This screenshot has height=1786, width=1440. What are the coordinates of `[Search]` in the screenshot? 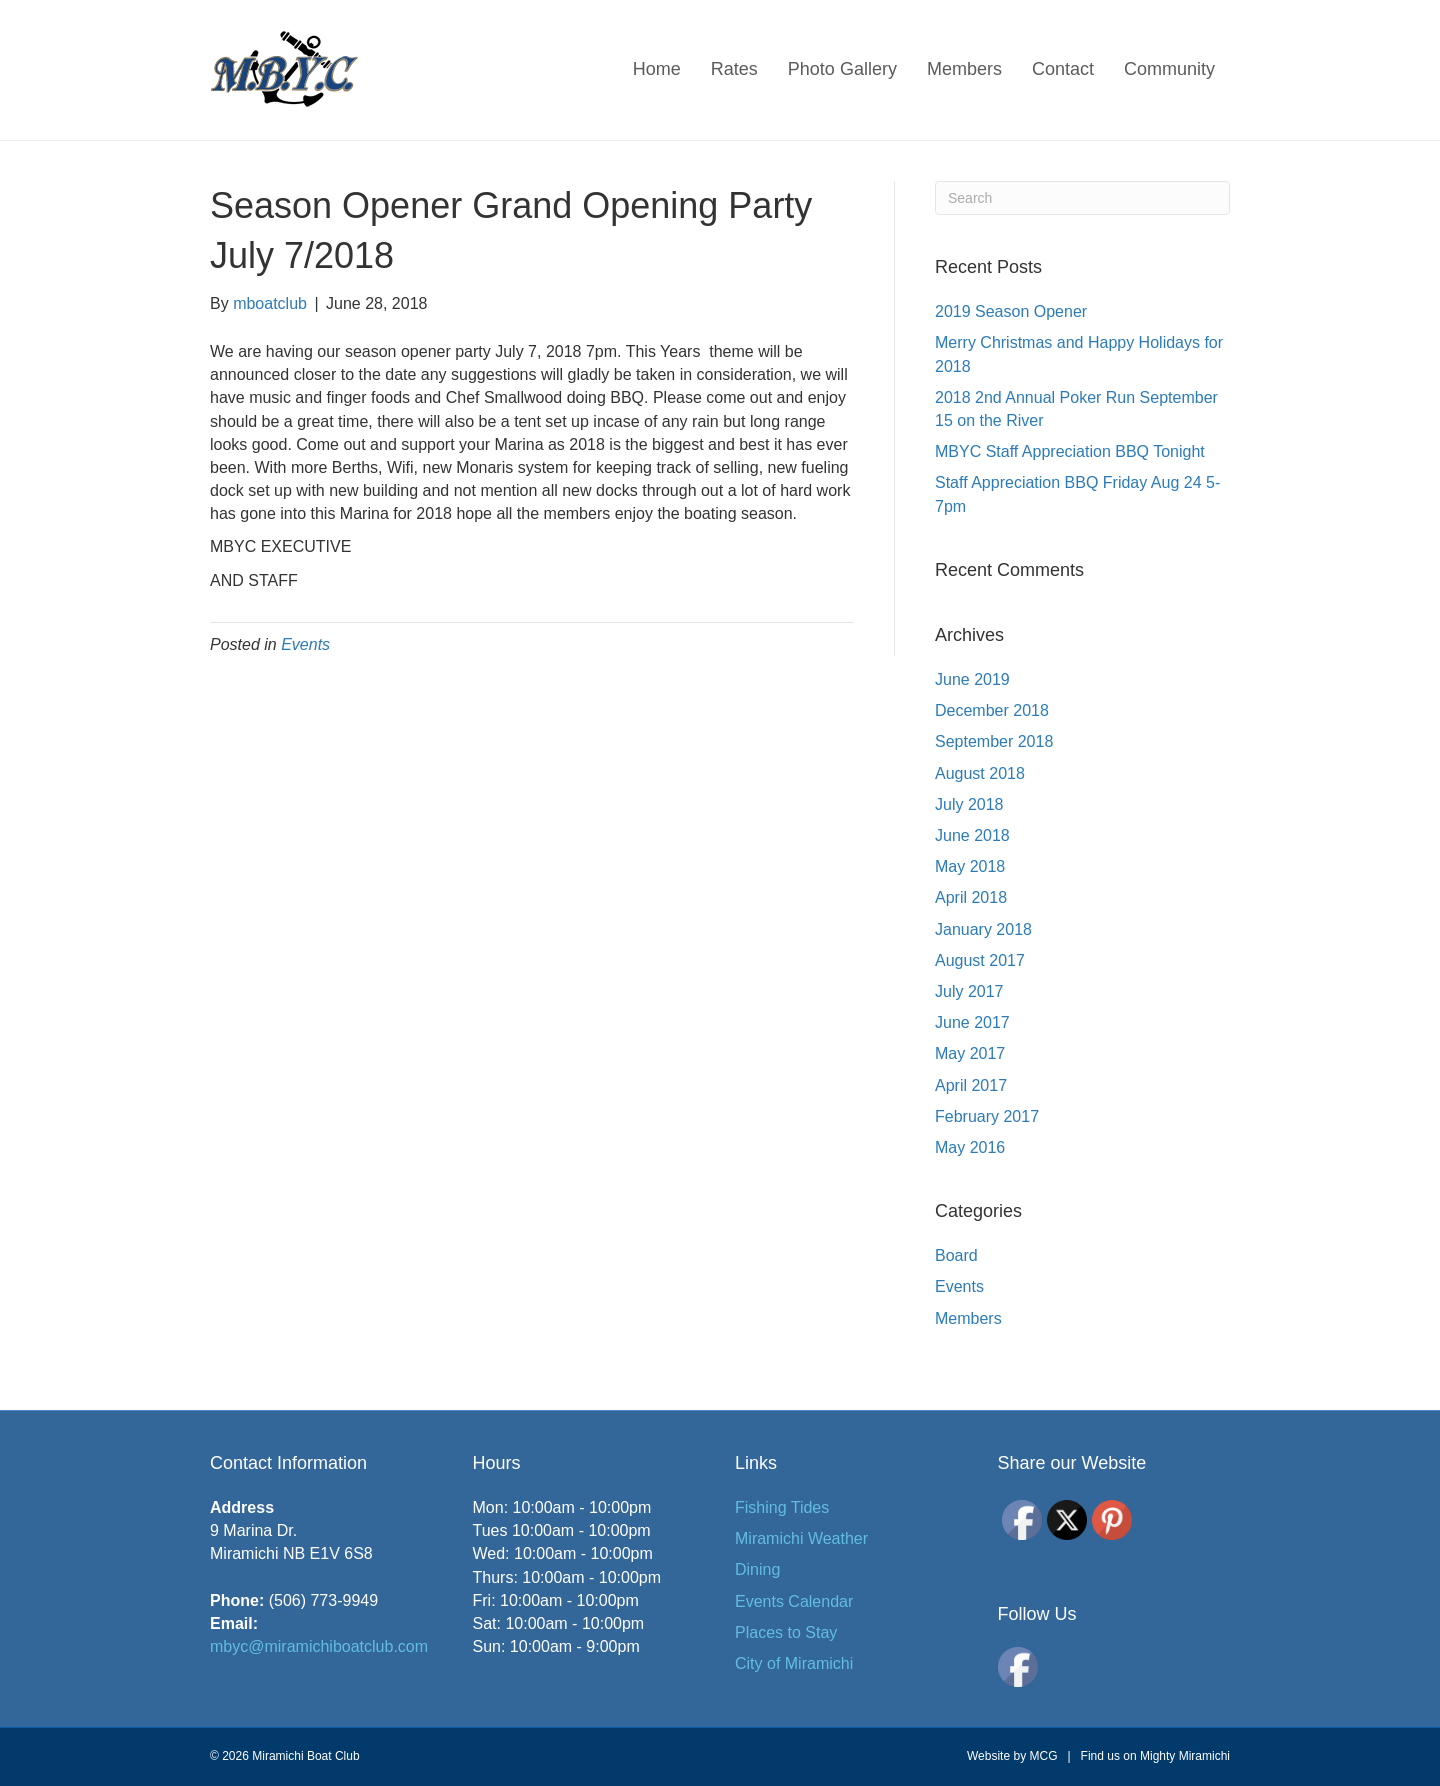 It's located at (1082, 198).